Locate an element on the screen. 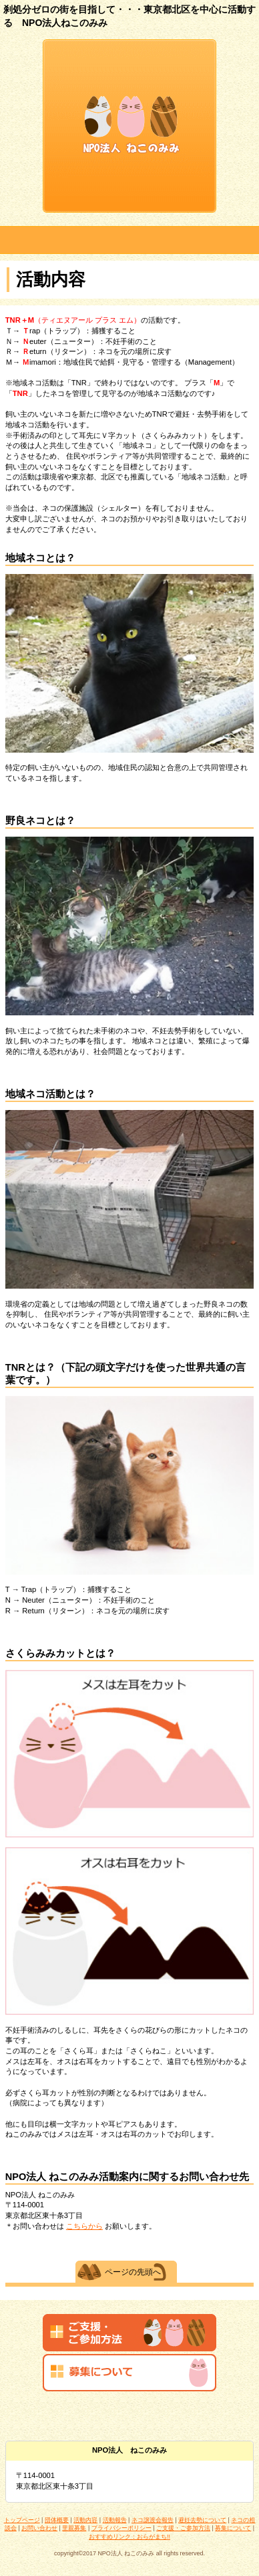  お問い合わせ is located at coordinates (39, 2528).